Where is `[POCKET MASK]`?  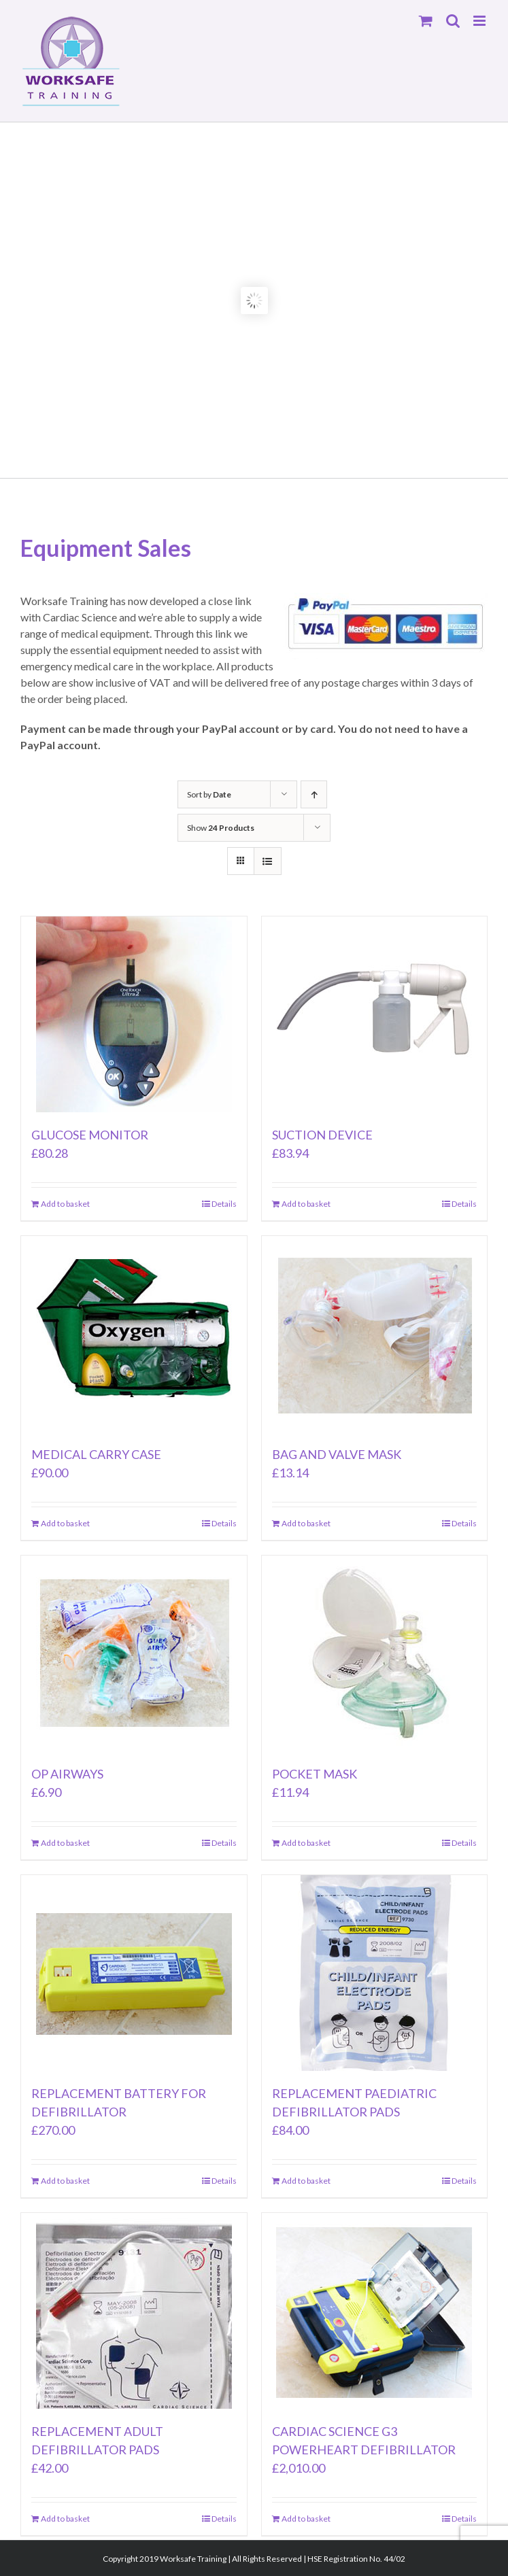
[POCKET MASK] is located at coordinates (375, 1653).